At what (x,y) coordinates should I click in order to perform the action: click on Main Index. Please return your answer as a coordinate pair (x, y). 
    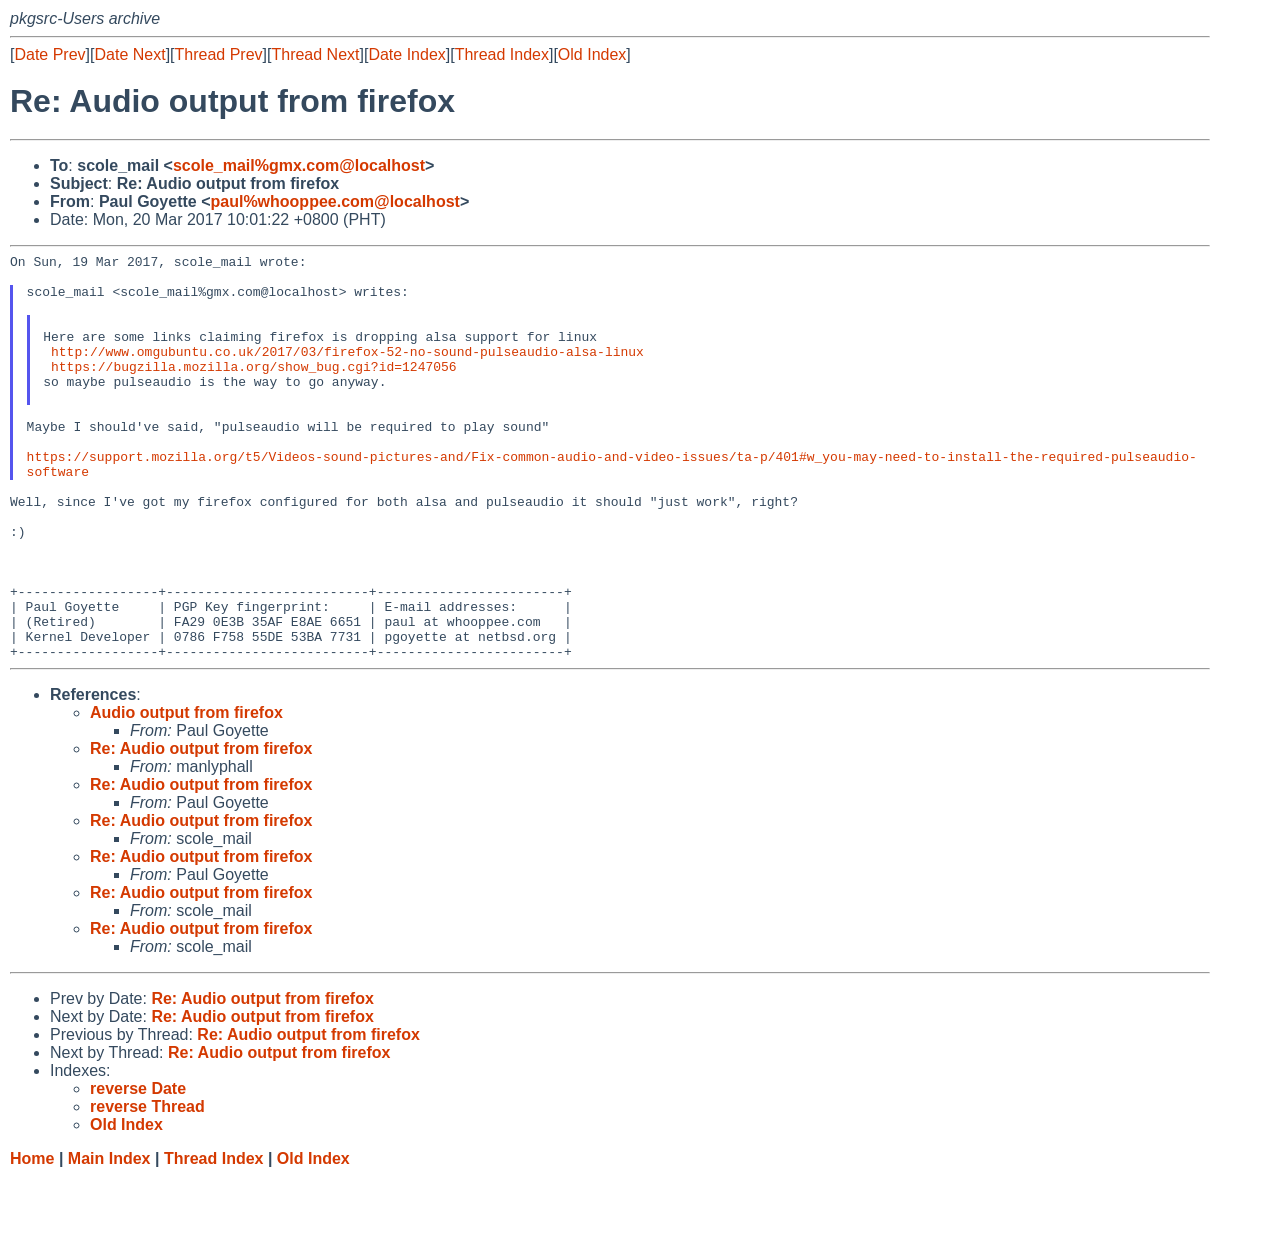
    Looking at the image, I should click on (109, 1239).